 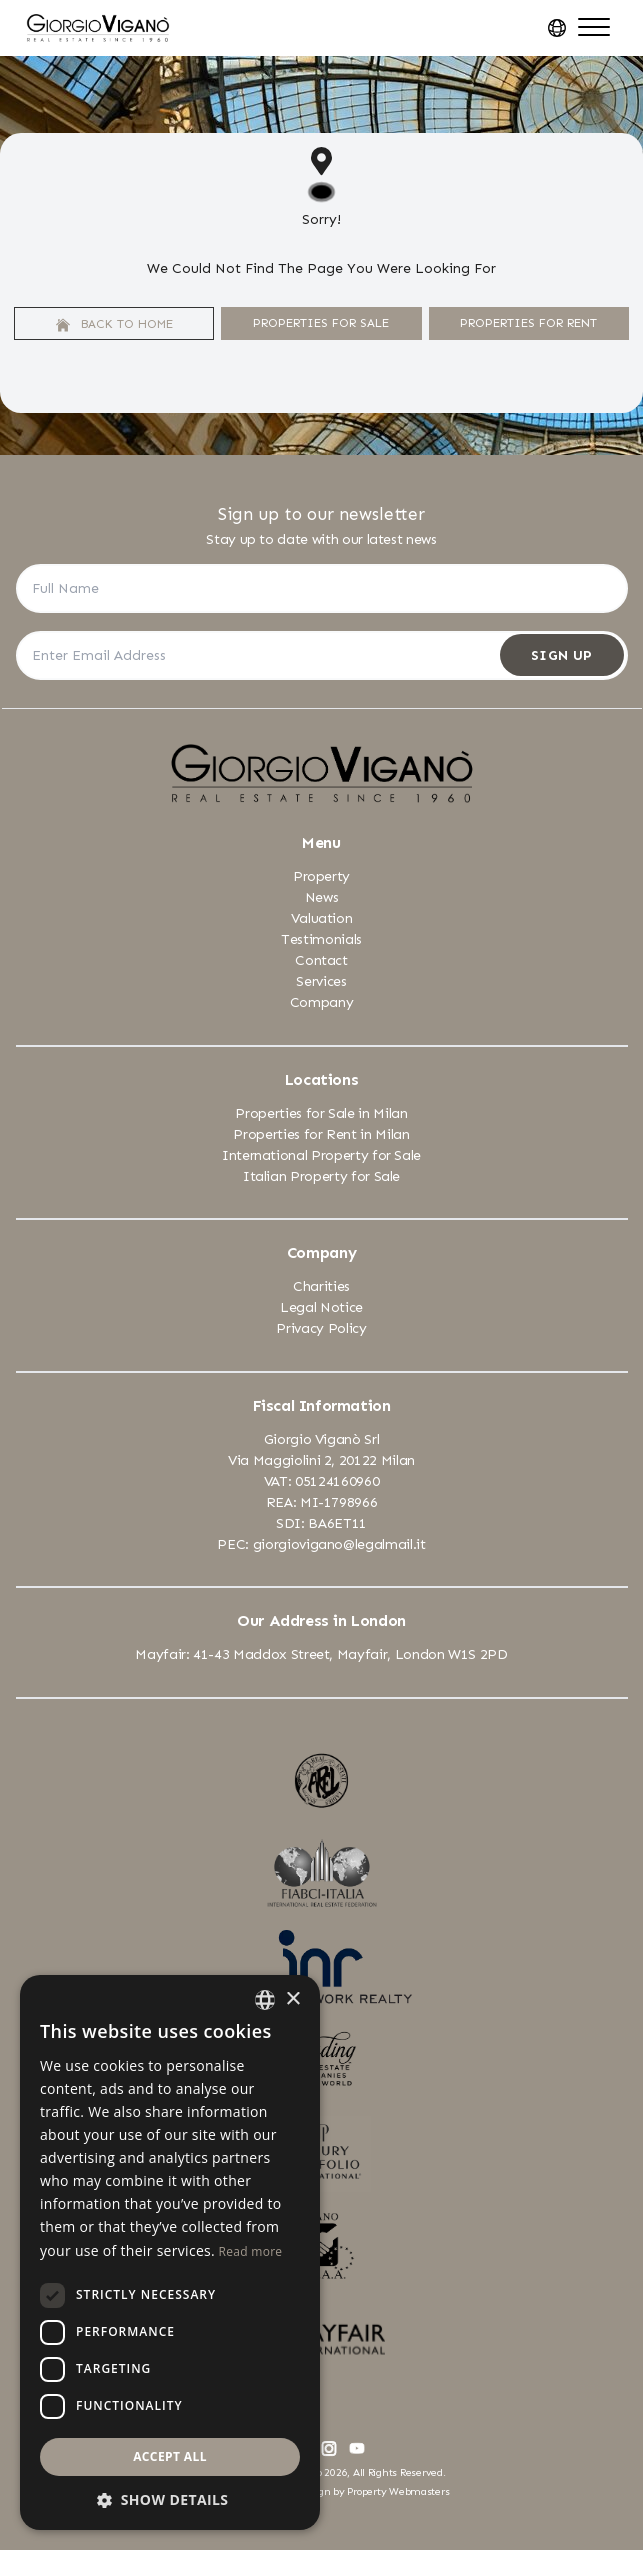 What do you see at coordinates (322, 897) in the screenshot?
I see `News` at bounding box center [322, 897].